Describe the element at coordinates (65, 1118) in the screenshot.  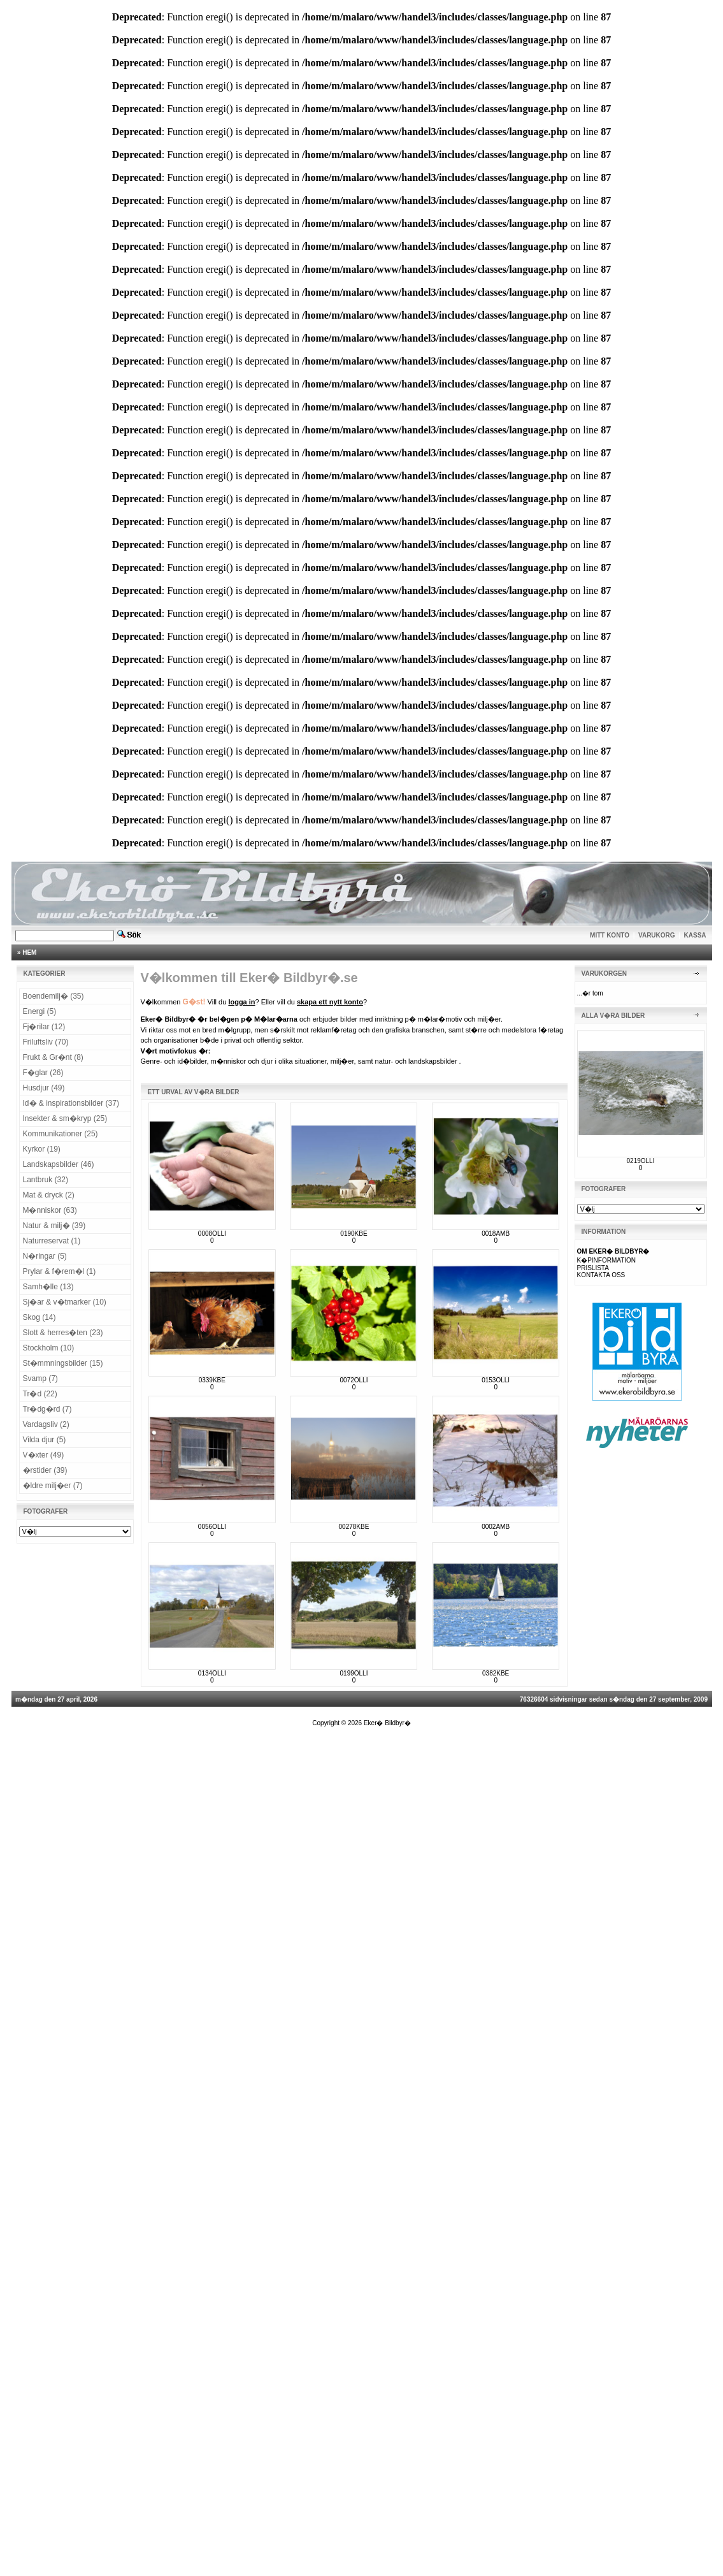
I see `Insekter & sm�kryp (25)` at that location.